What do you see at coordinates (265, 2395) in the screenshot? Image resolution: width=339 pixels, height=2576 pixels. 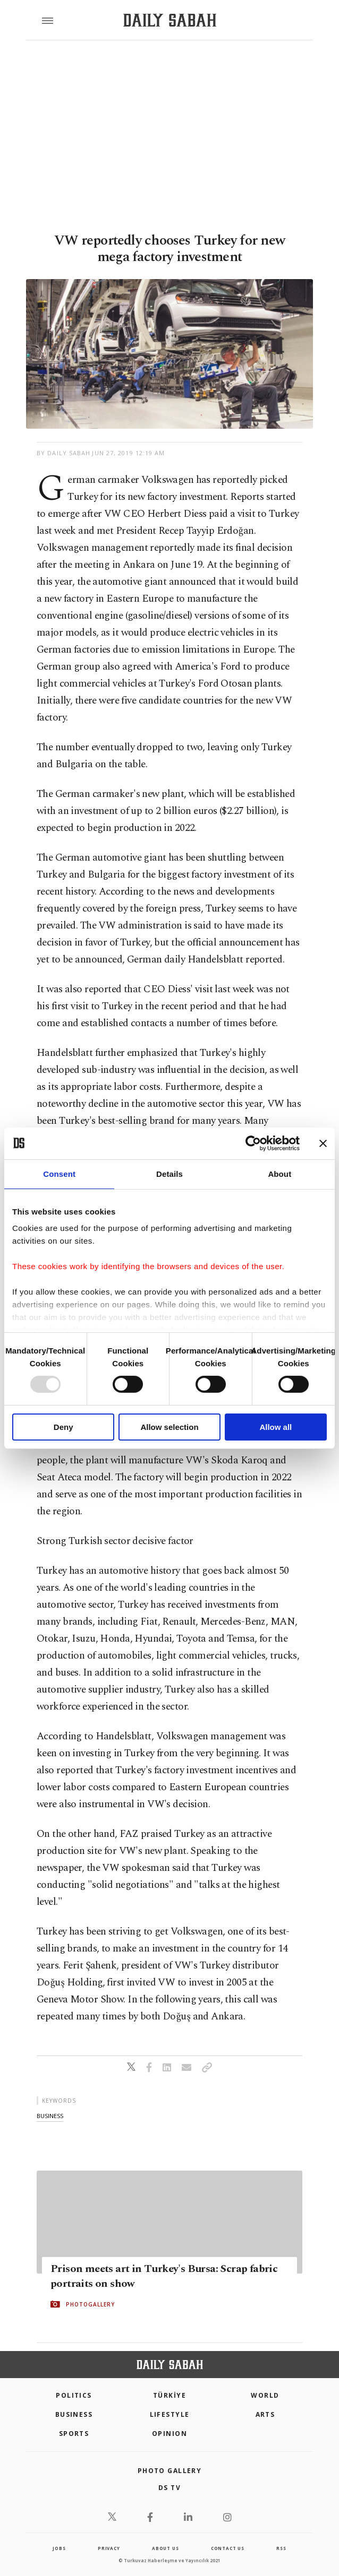 I see `World` at bounding box center [265, 2395].